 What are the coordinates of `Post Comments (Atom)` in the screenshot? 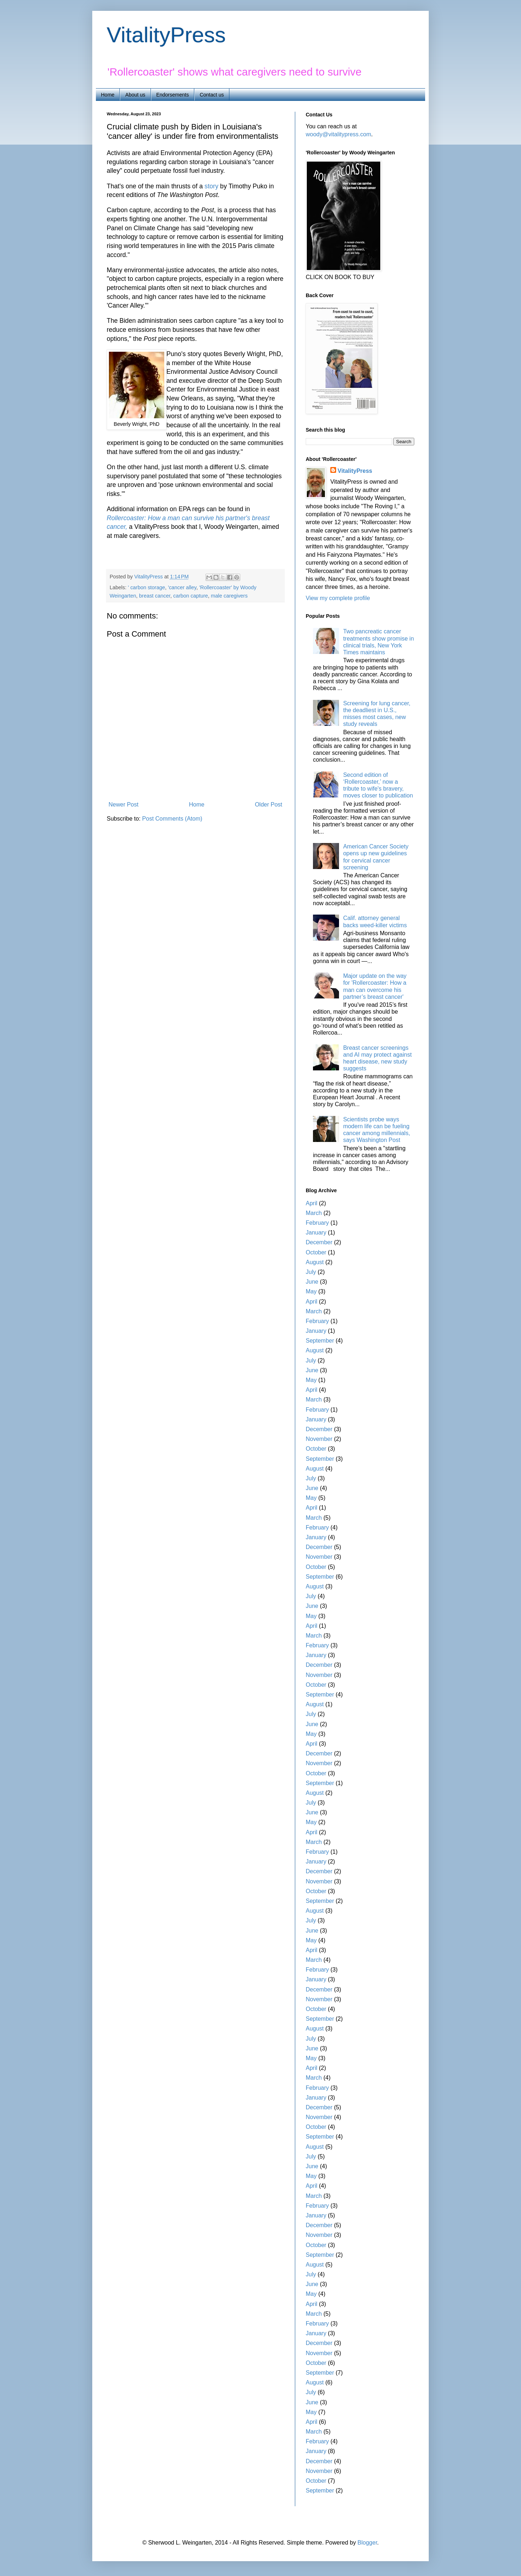 It's located at (172, 819).